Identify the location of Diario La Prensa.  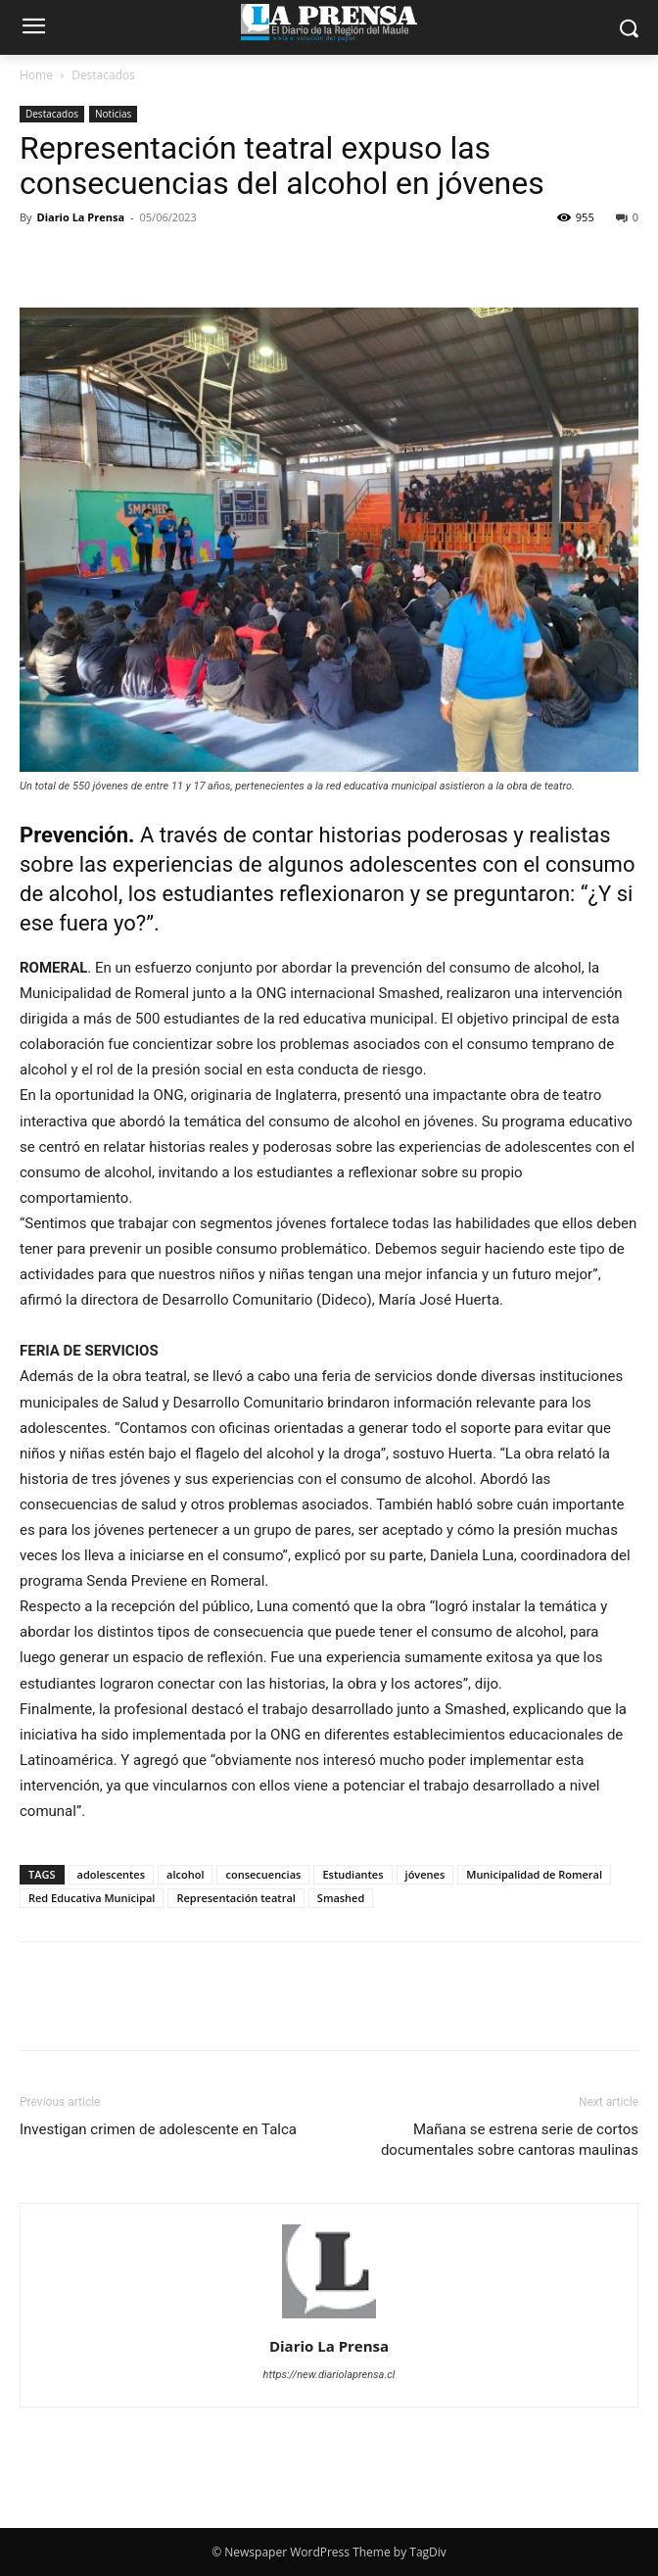
(80, 217).